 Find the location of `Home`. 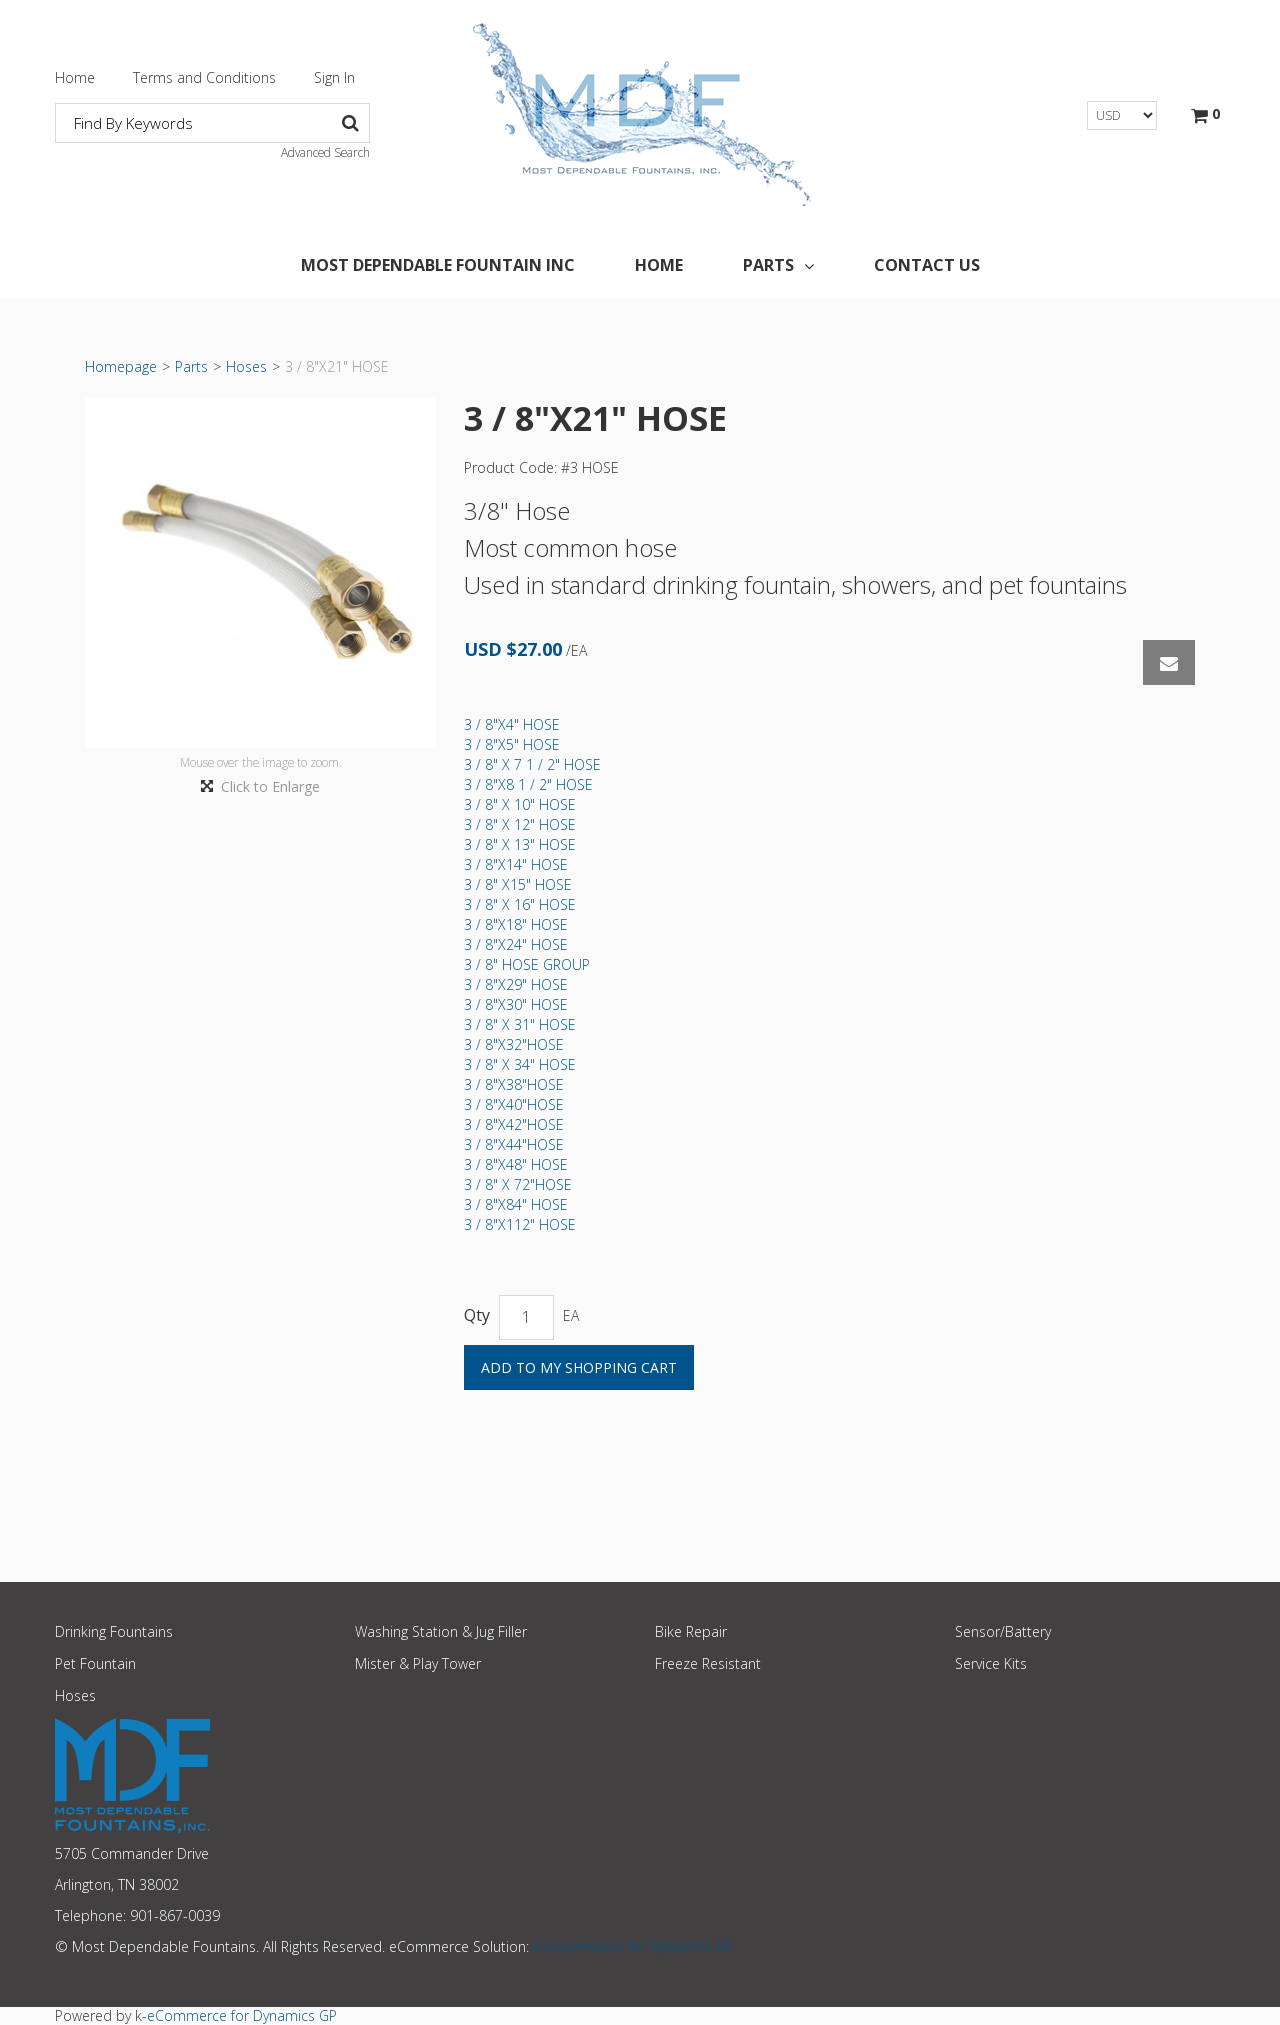

Home is located at coordinates (75, 77).